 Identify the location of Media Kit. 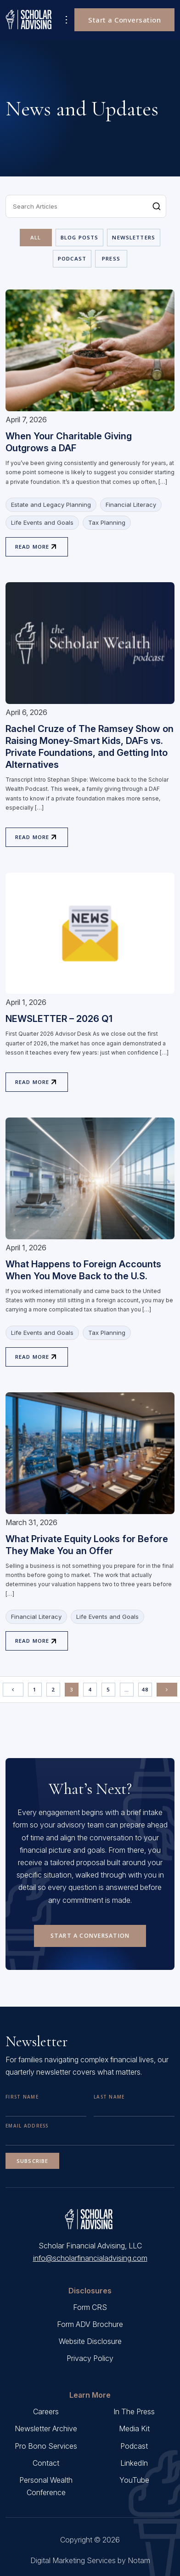
(134, 2428).